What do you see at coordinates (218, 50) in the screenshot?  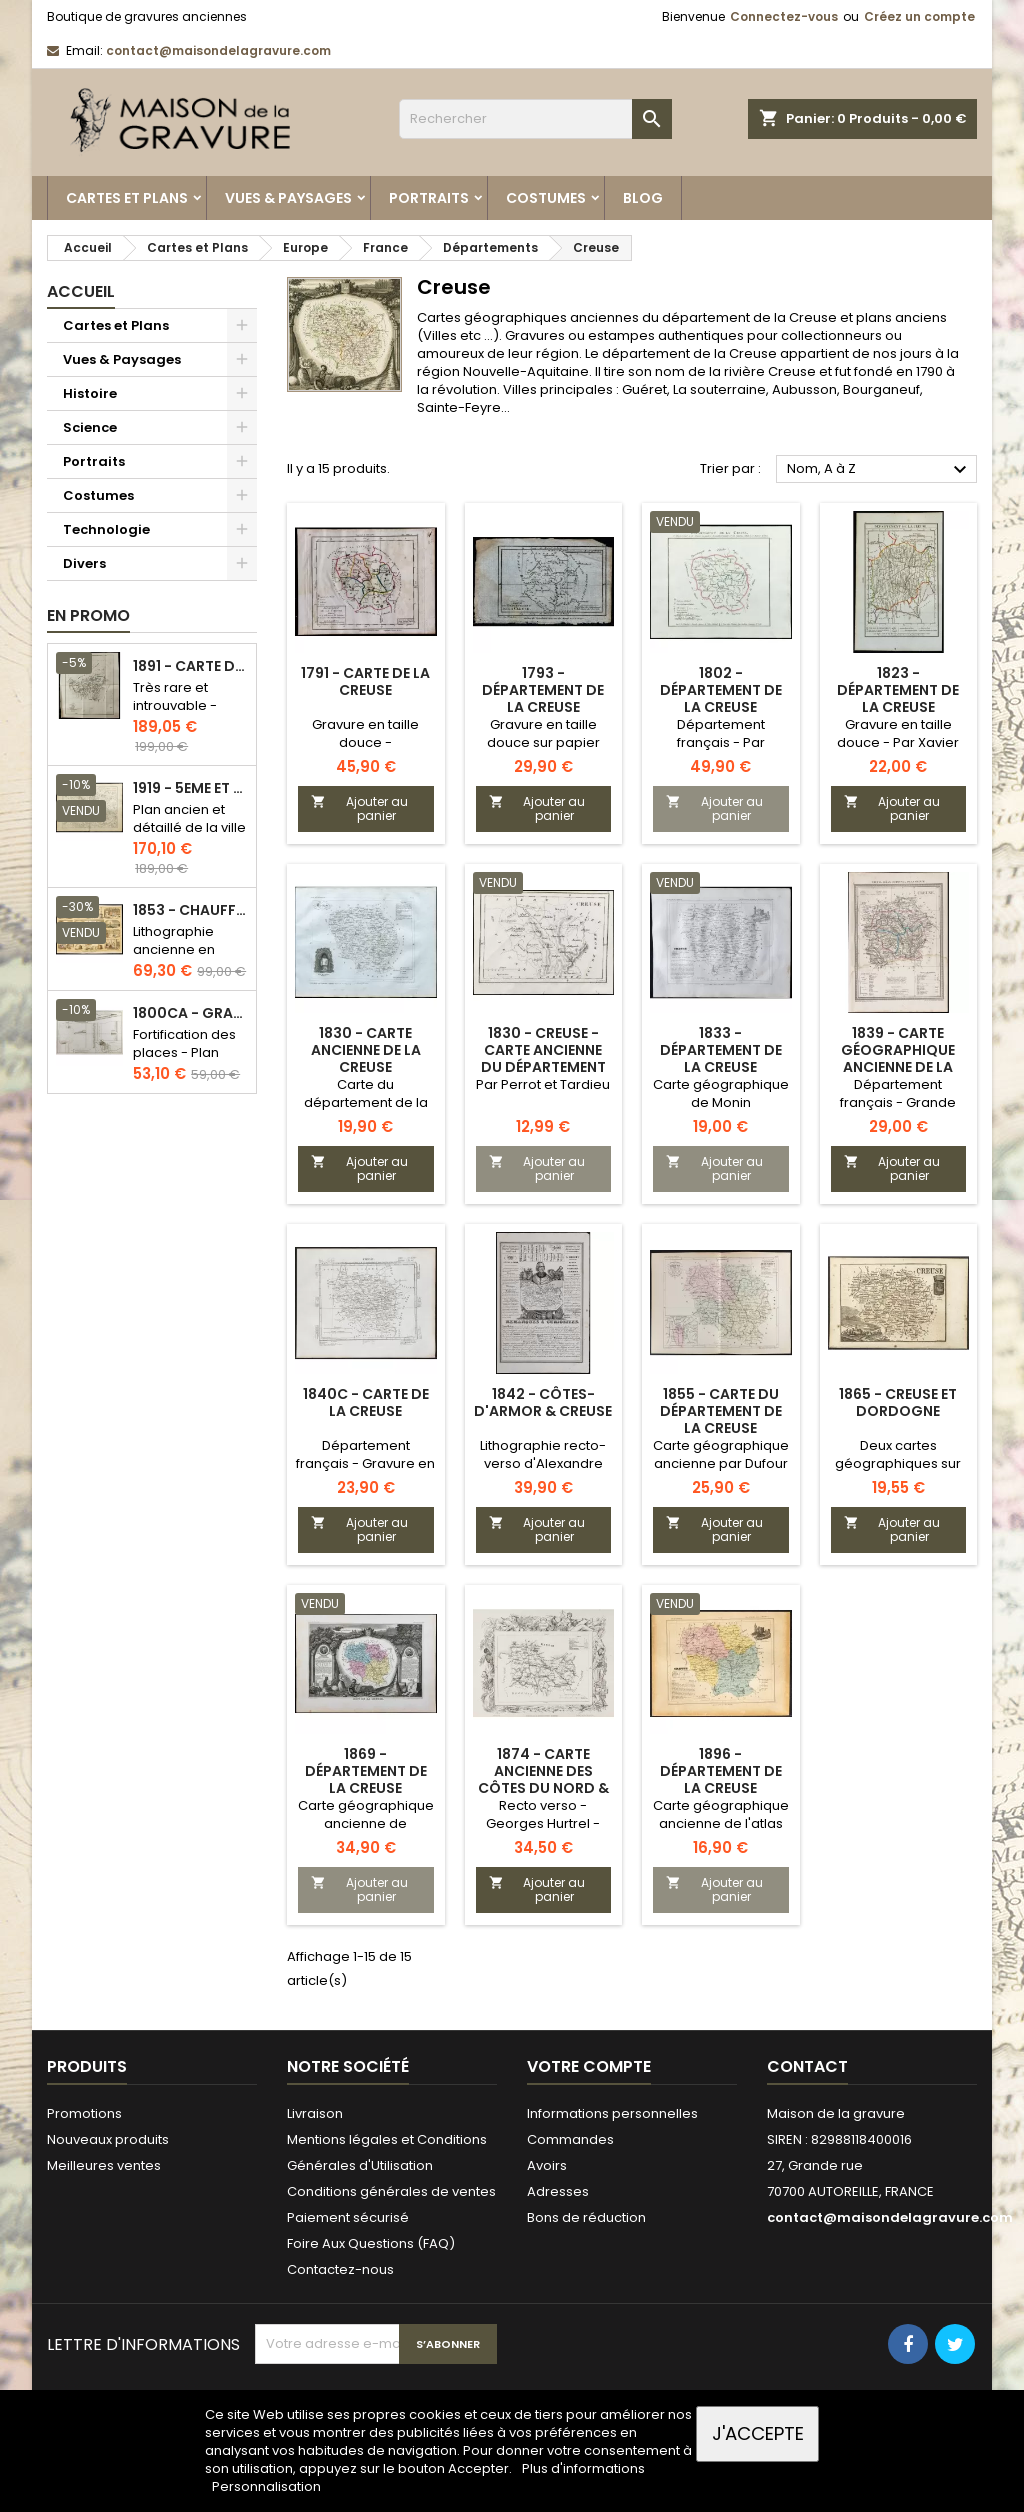 I see `contact@maisondelagravure.com` at bounding box center [218, 50].